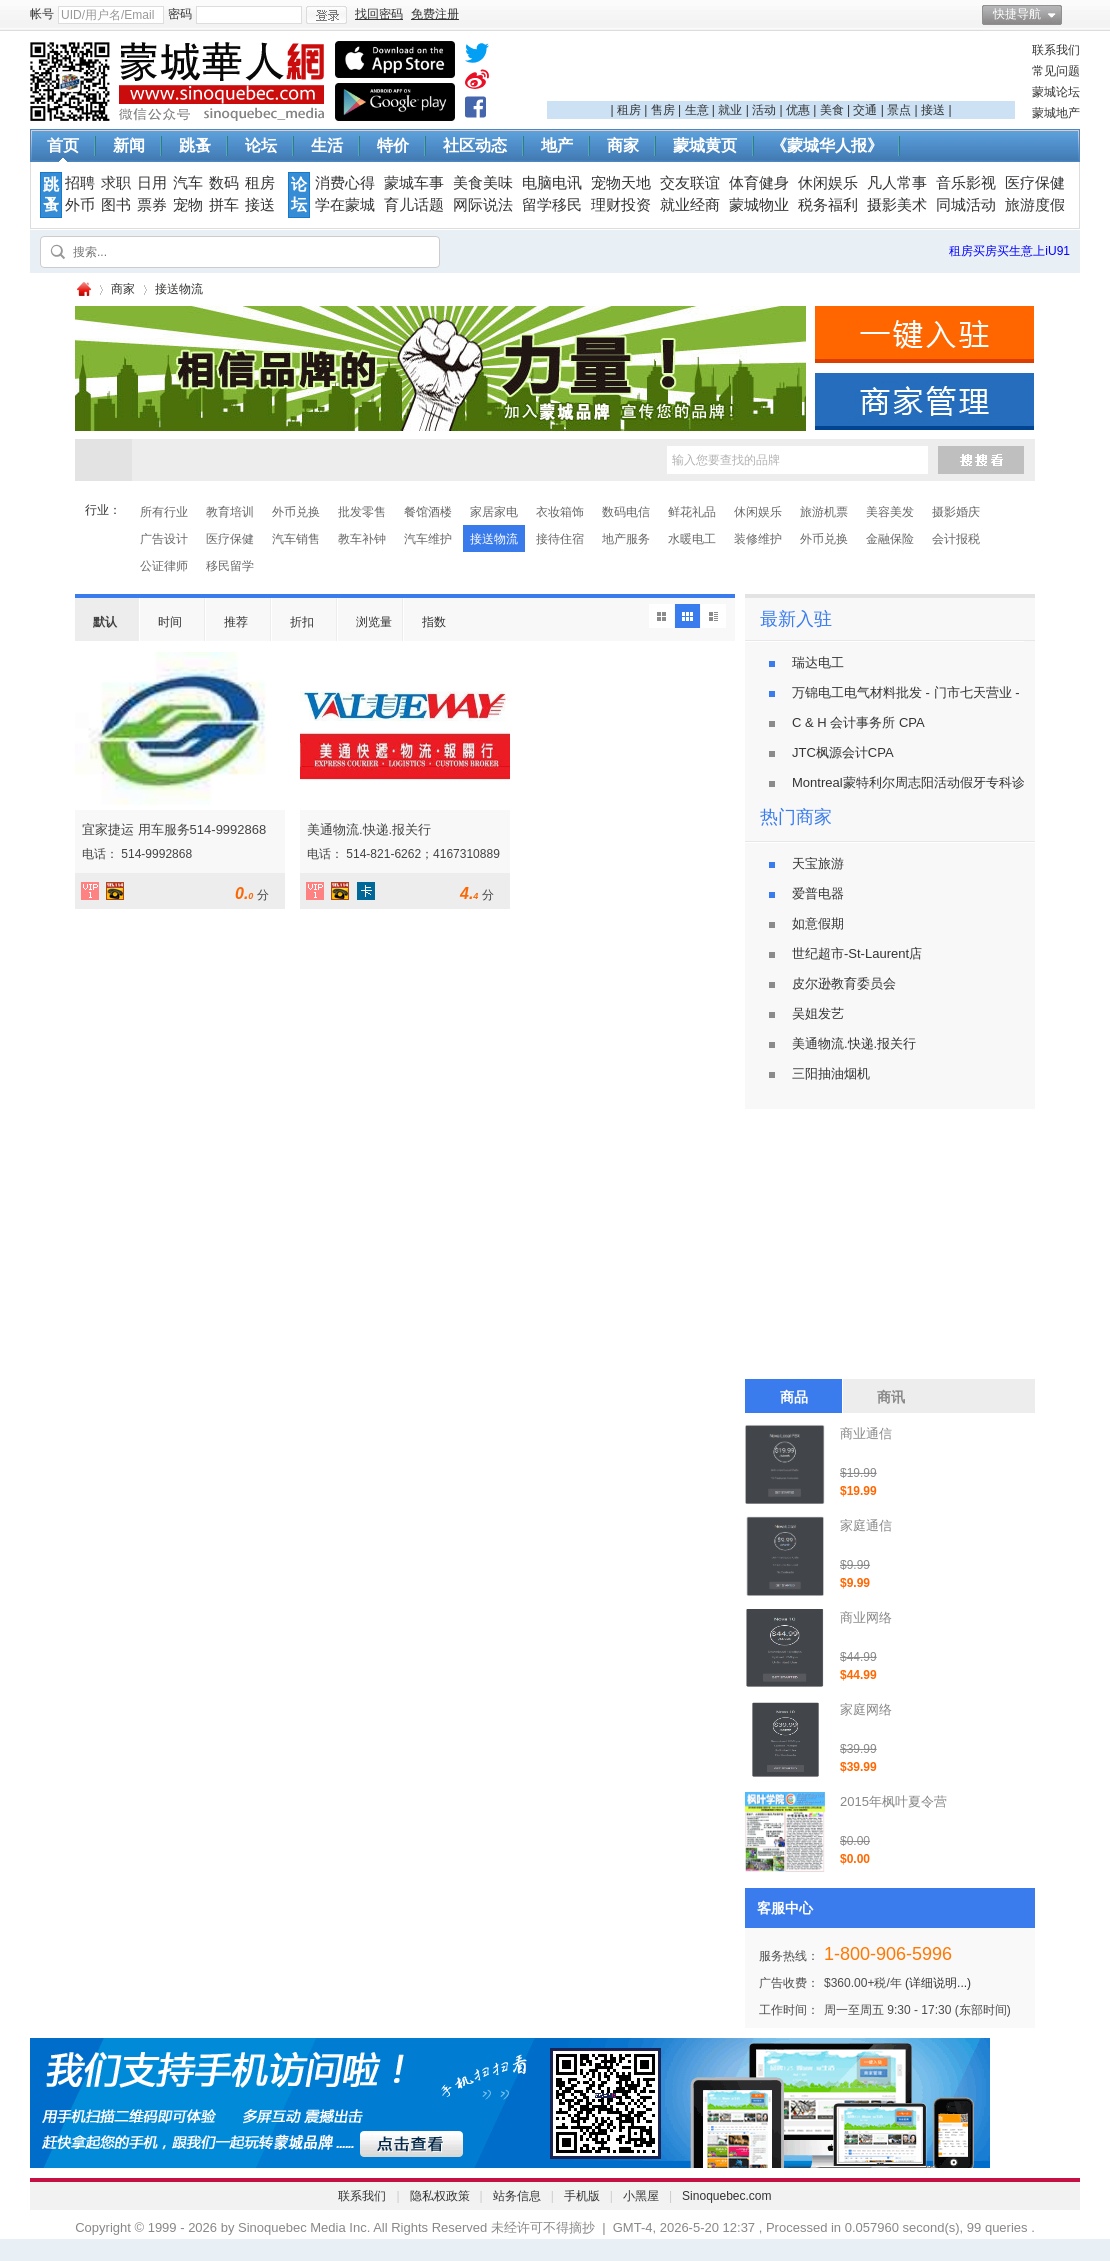 The width and height of the screenshot is (1110, 2261). I want to click on 接待住宿, so click(560, 539).